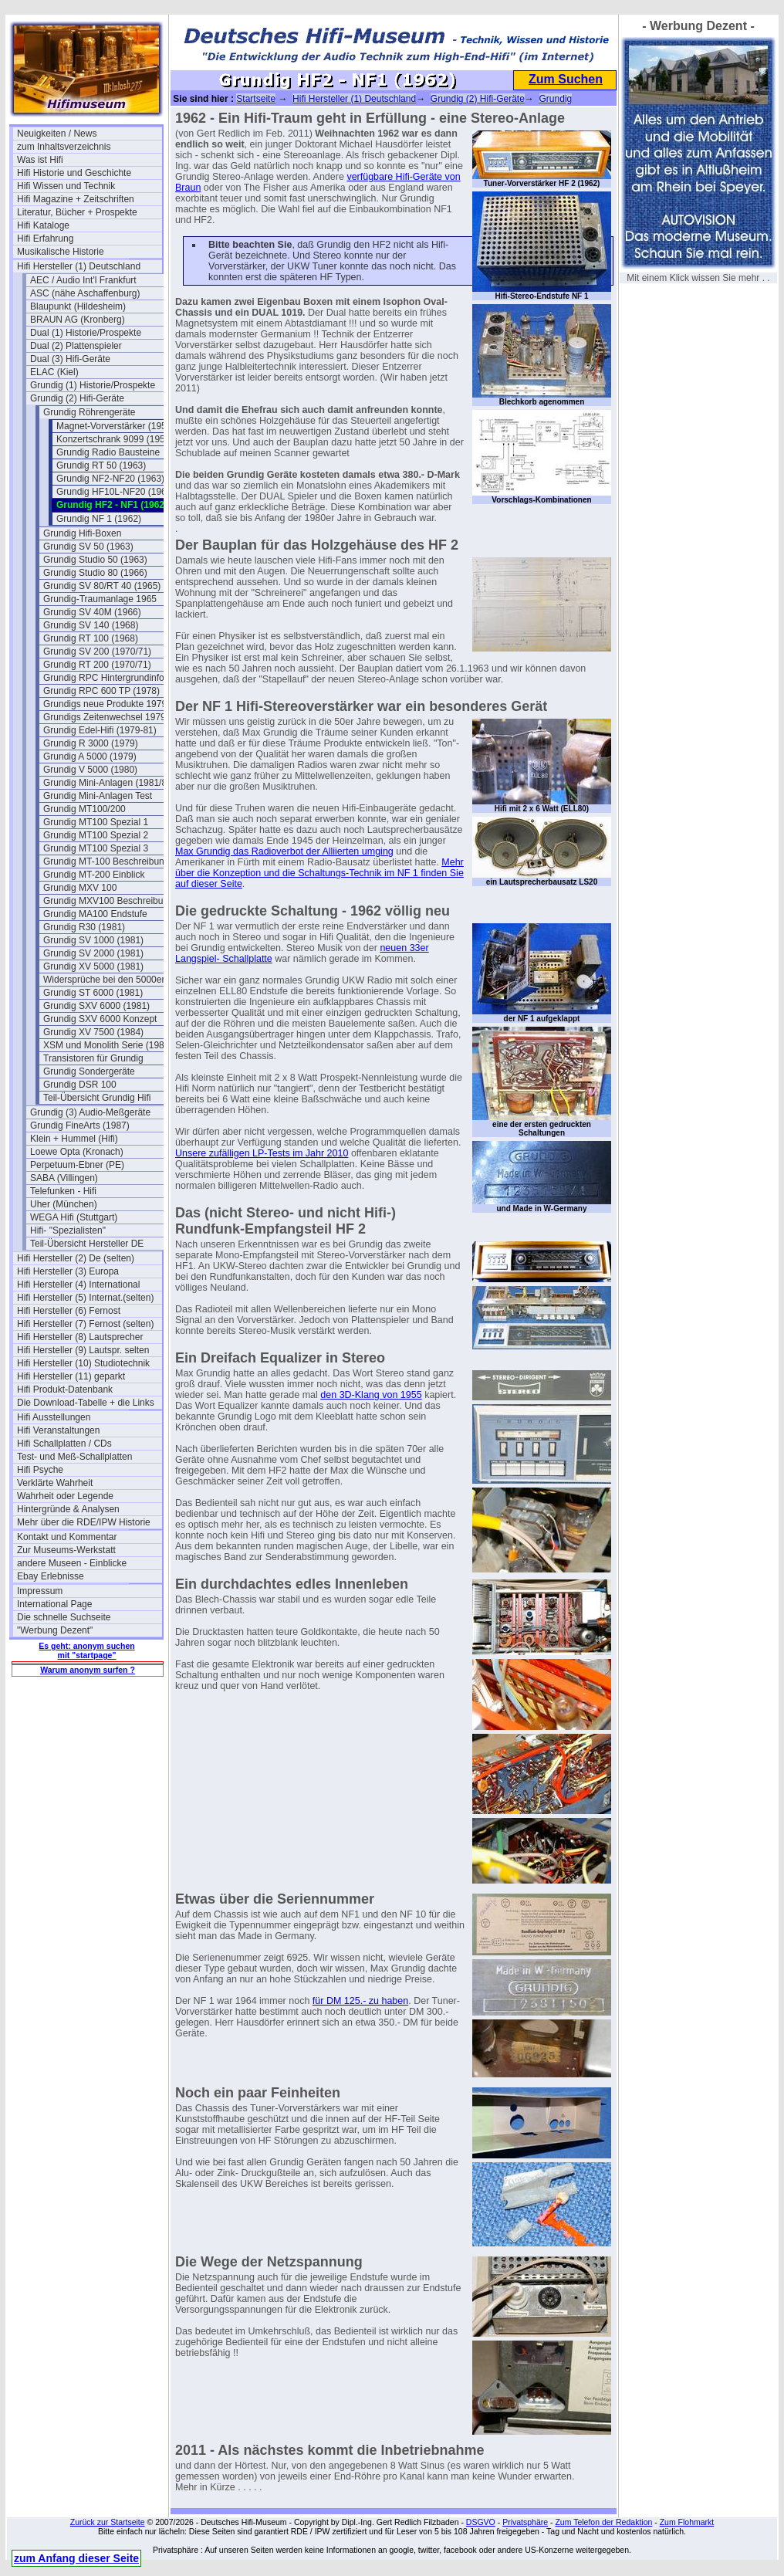 The width and height of the screenshot is (784, 2576). I want to click on zum Inhaltsverzeichnis, so click(63, 146).